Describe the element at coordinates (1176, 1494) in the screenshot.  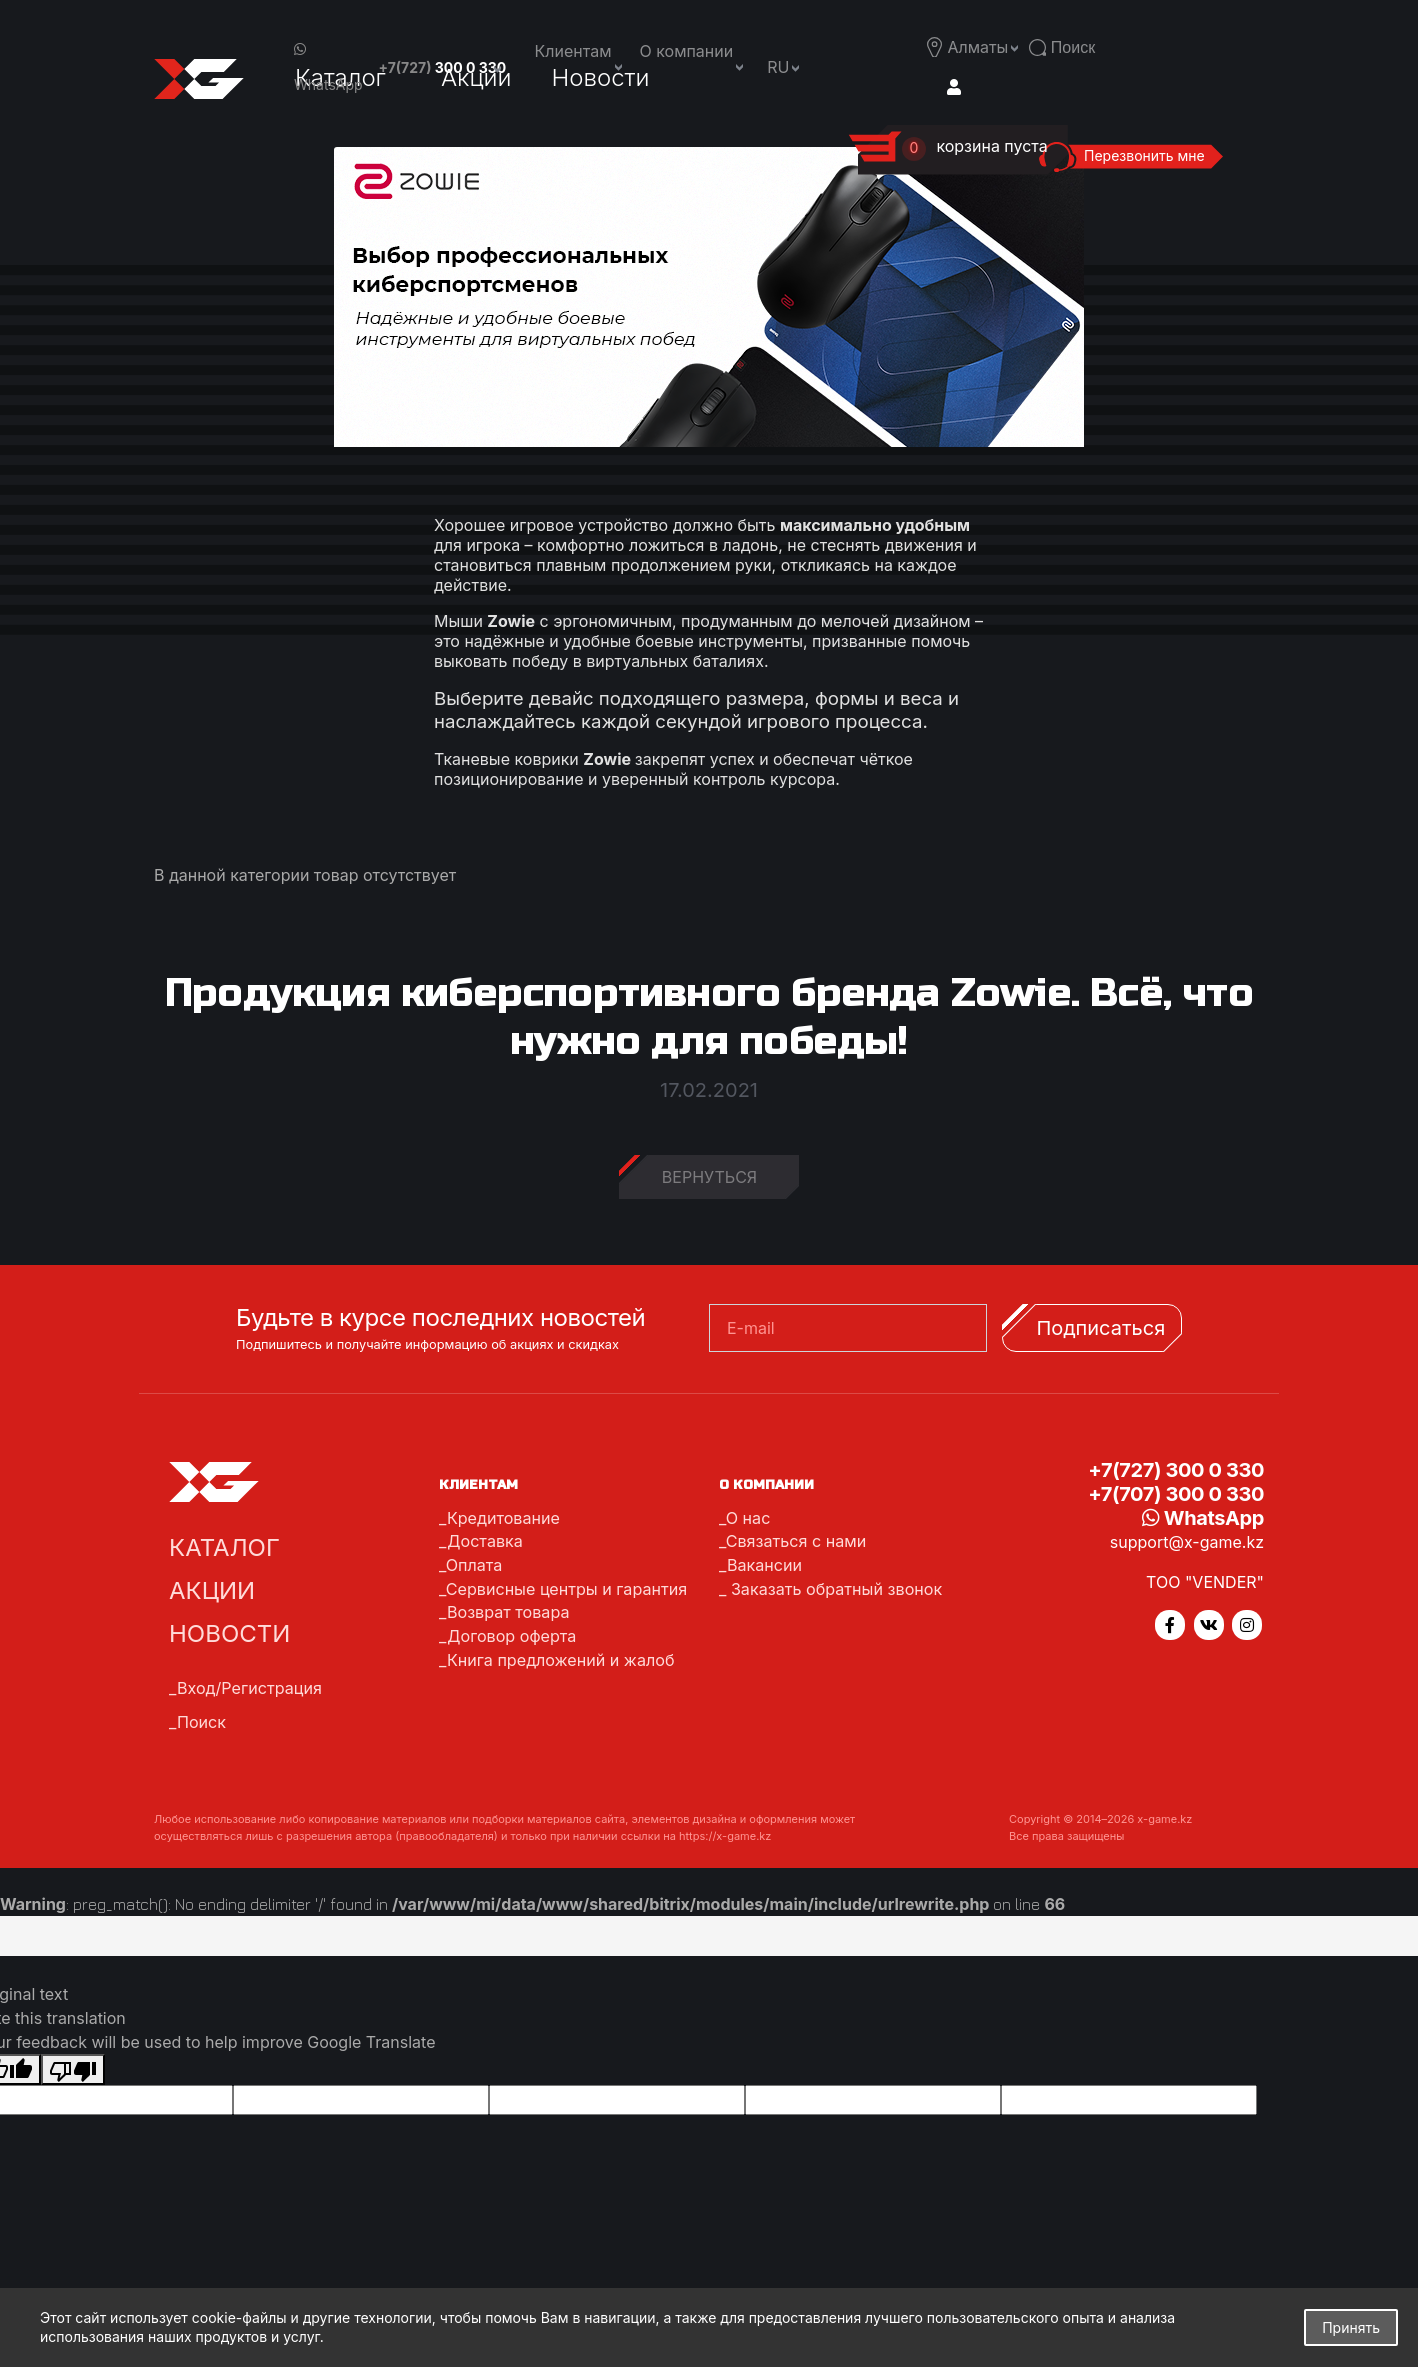
I see `+7(707) 300 0 330` at that location.